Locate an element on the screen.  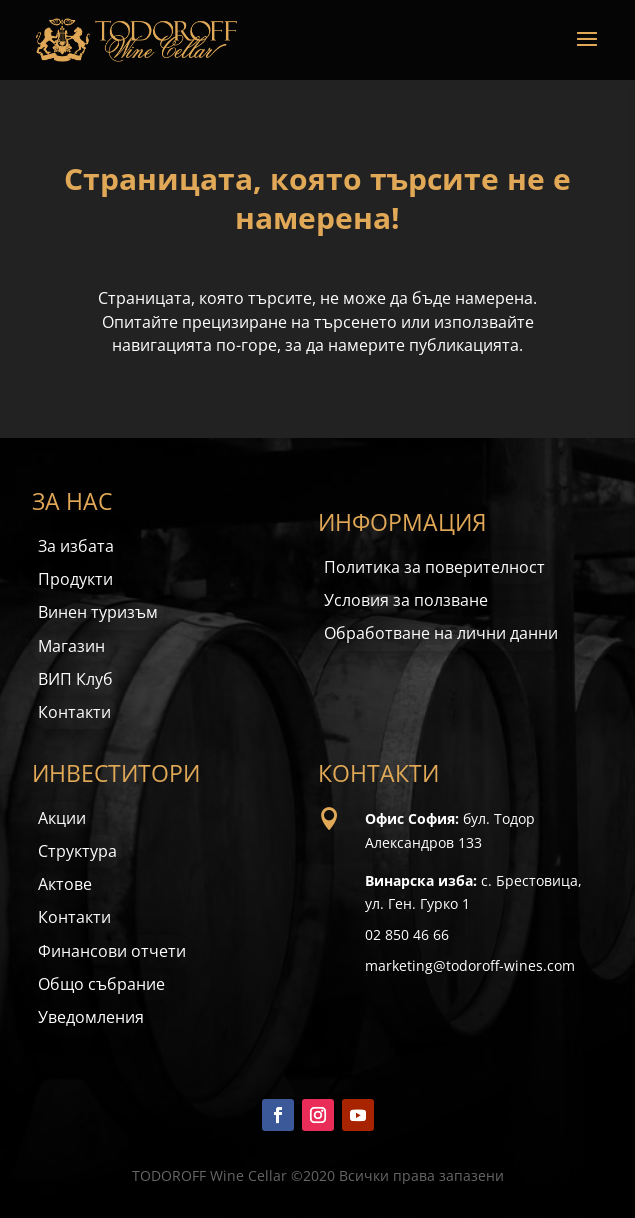
За избата is located at coordinates (76, 546).